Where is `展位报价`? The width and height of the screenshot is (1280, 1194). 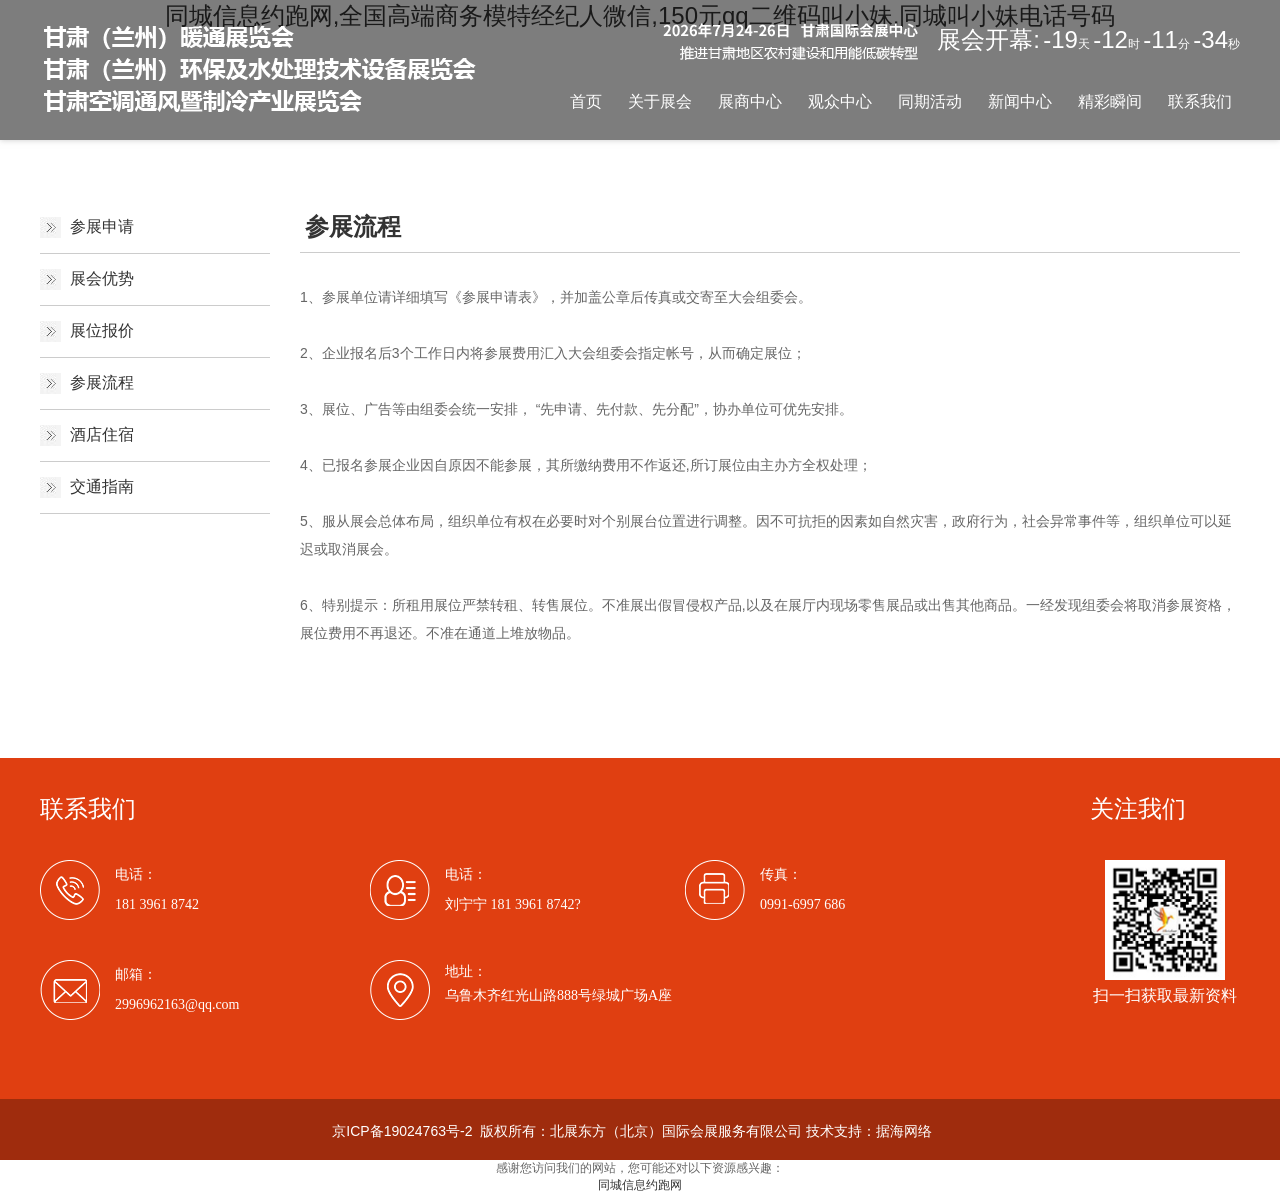
展位报价 is located at coordinates (102, 330).